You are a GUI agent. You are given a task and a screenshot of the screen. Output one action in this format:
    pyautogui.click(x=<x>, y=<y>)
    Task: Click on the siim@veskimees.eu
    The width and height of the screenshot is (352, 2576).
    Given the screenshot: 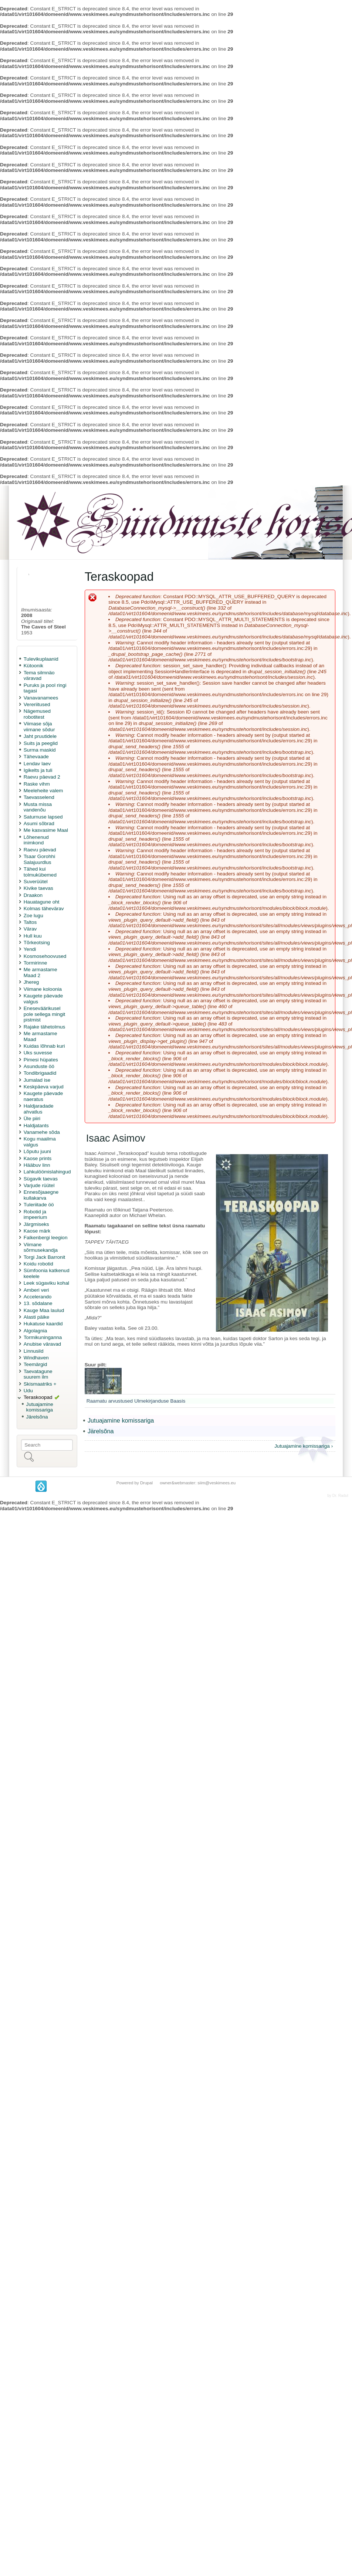 What is the action you would take?
    pyautogui.click(x=216, y=1483)
    